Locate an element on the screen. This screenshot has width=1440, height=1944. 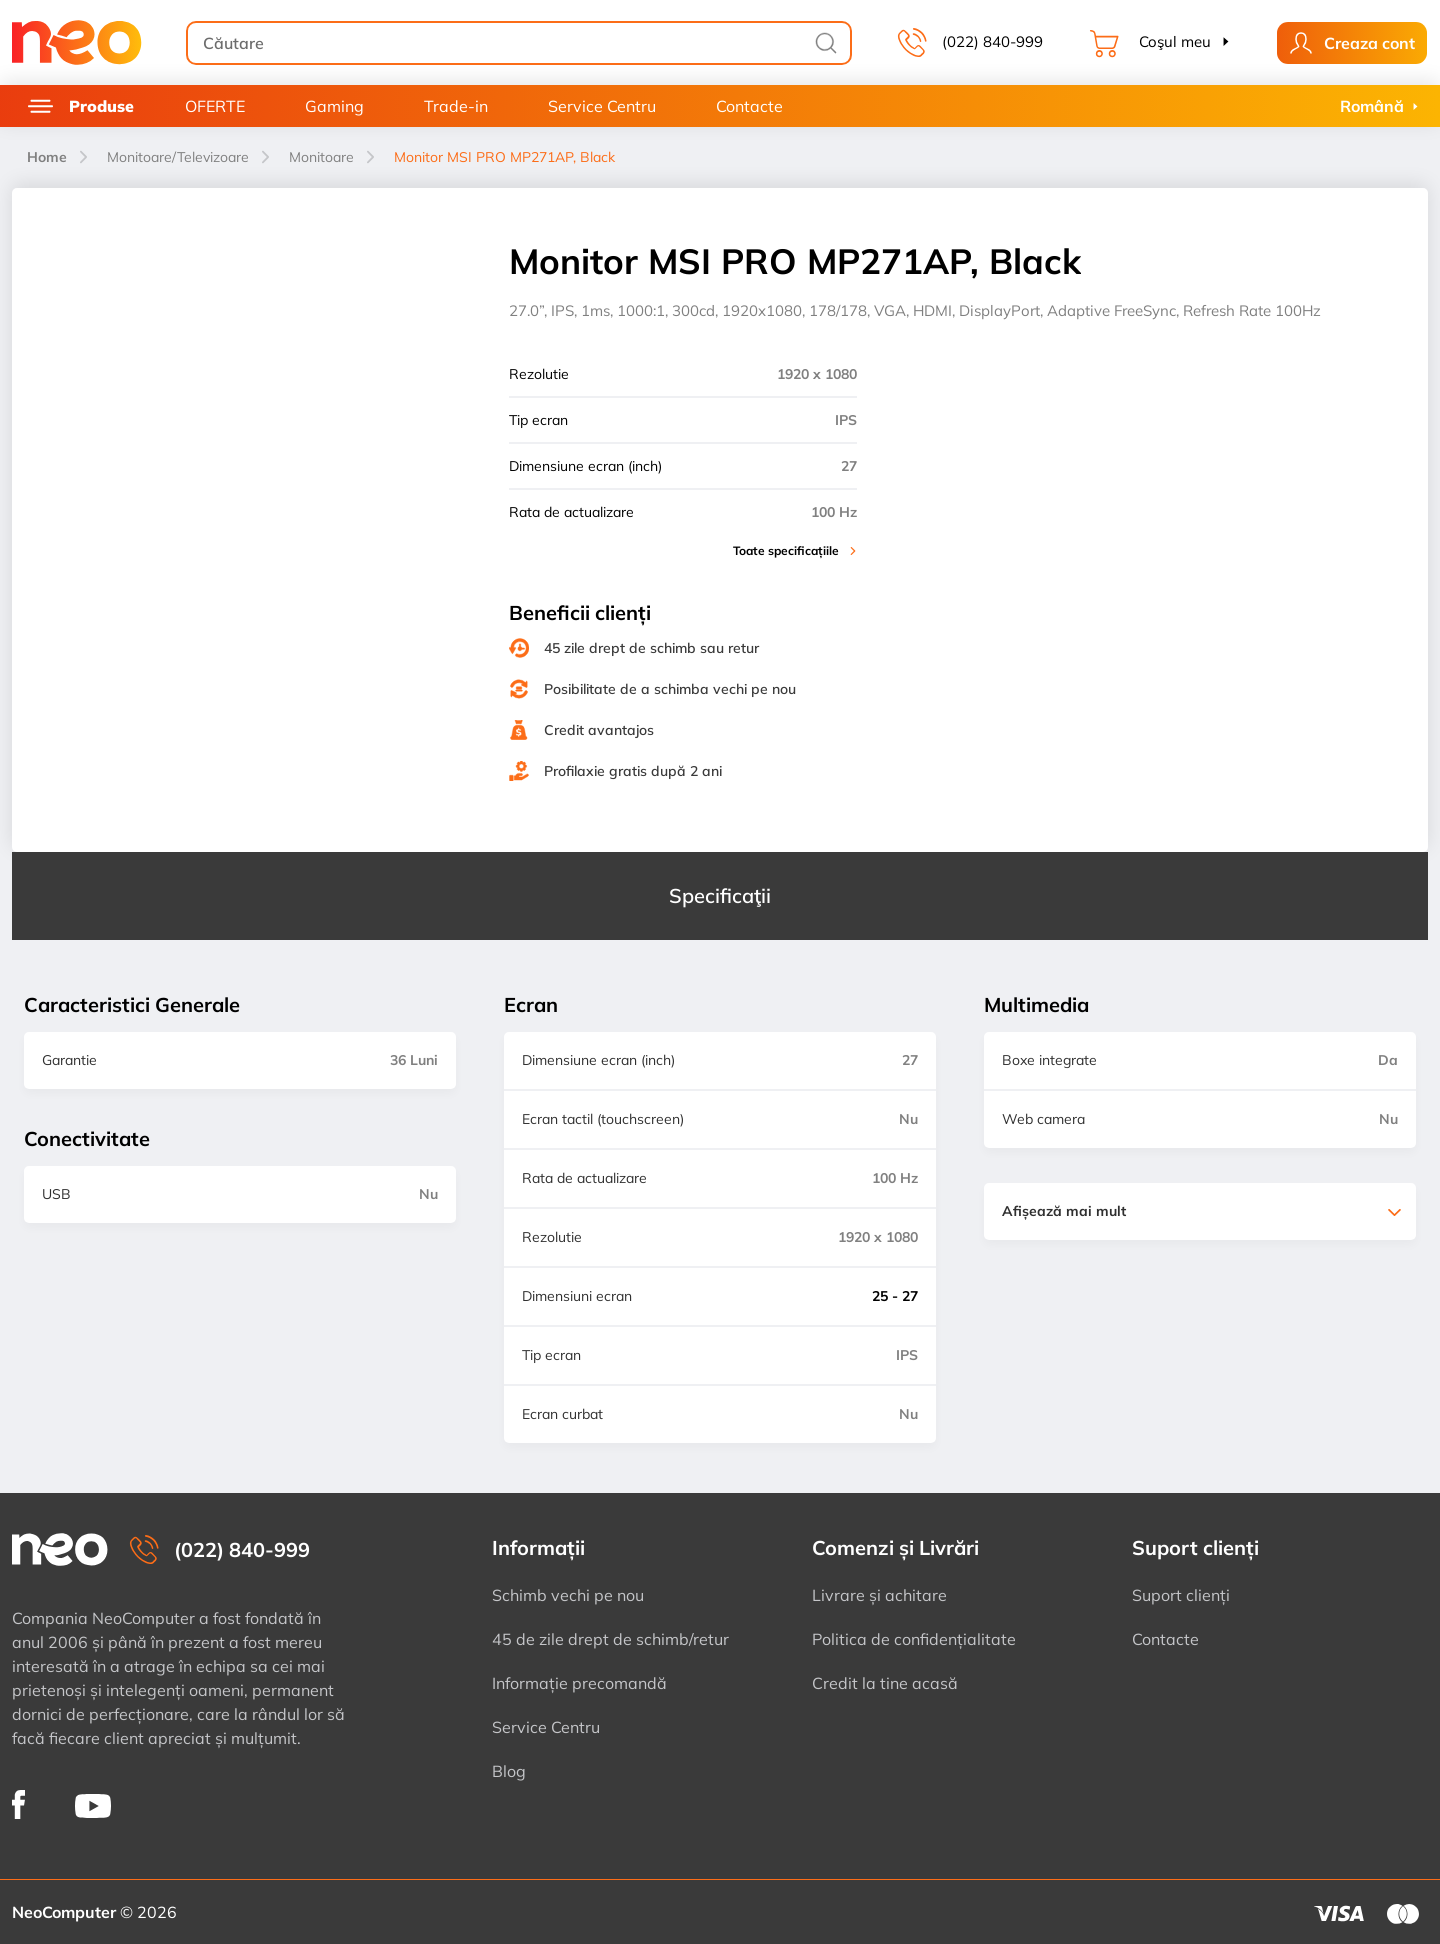
Specificaţii is located at coordinates (720, 895).